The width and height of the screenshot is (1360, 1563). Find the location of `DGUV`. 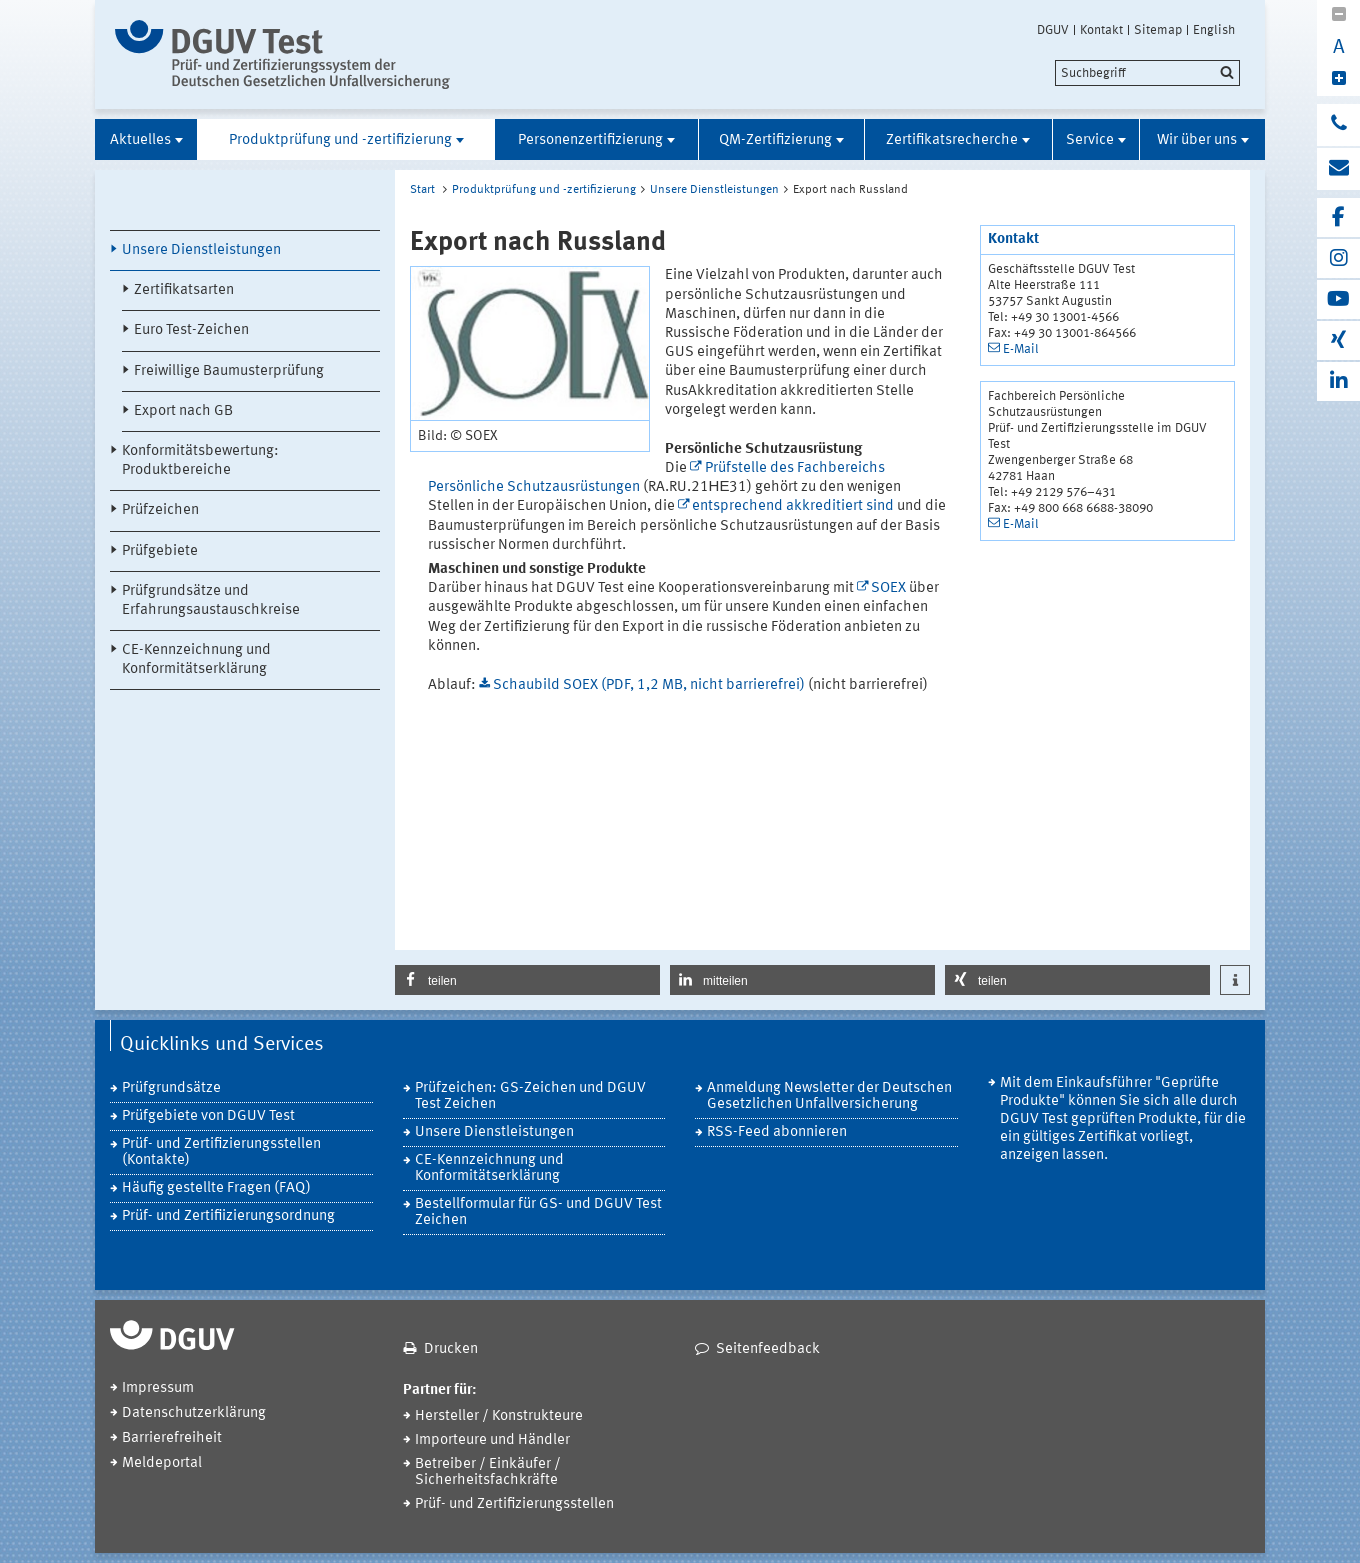

DGUV is located at coordinates (1053, 30).